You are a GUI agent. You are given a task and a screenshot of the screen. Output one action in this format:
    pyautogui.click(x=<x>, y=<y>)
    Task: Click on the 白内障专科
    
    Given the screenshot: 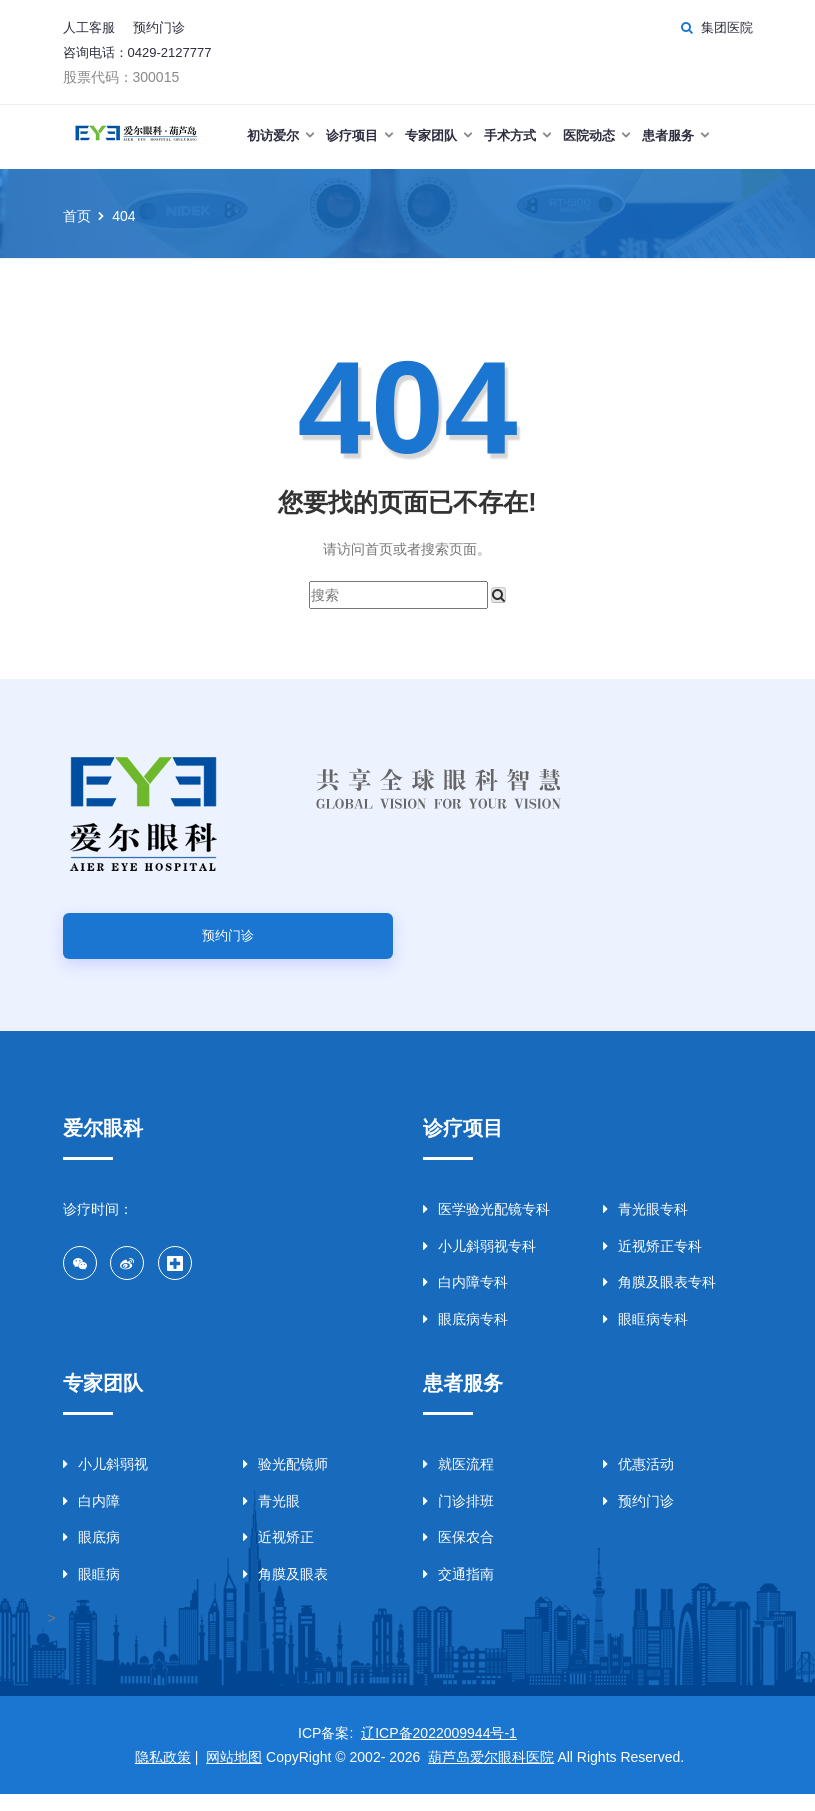 What is the action you would take?
    pyautogui.click(x=465, y=1296)
    